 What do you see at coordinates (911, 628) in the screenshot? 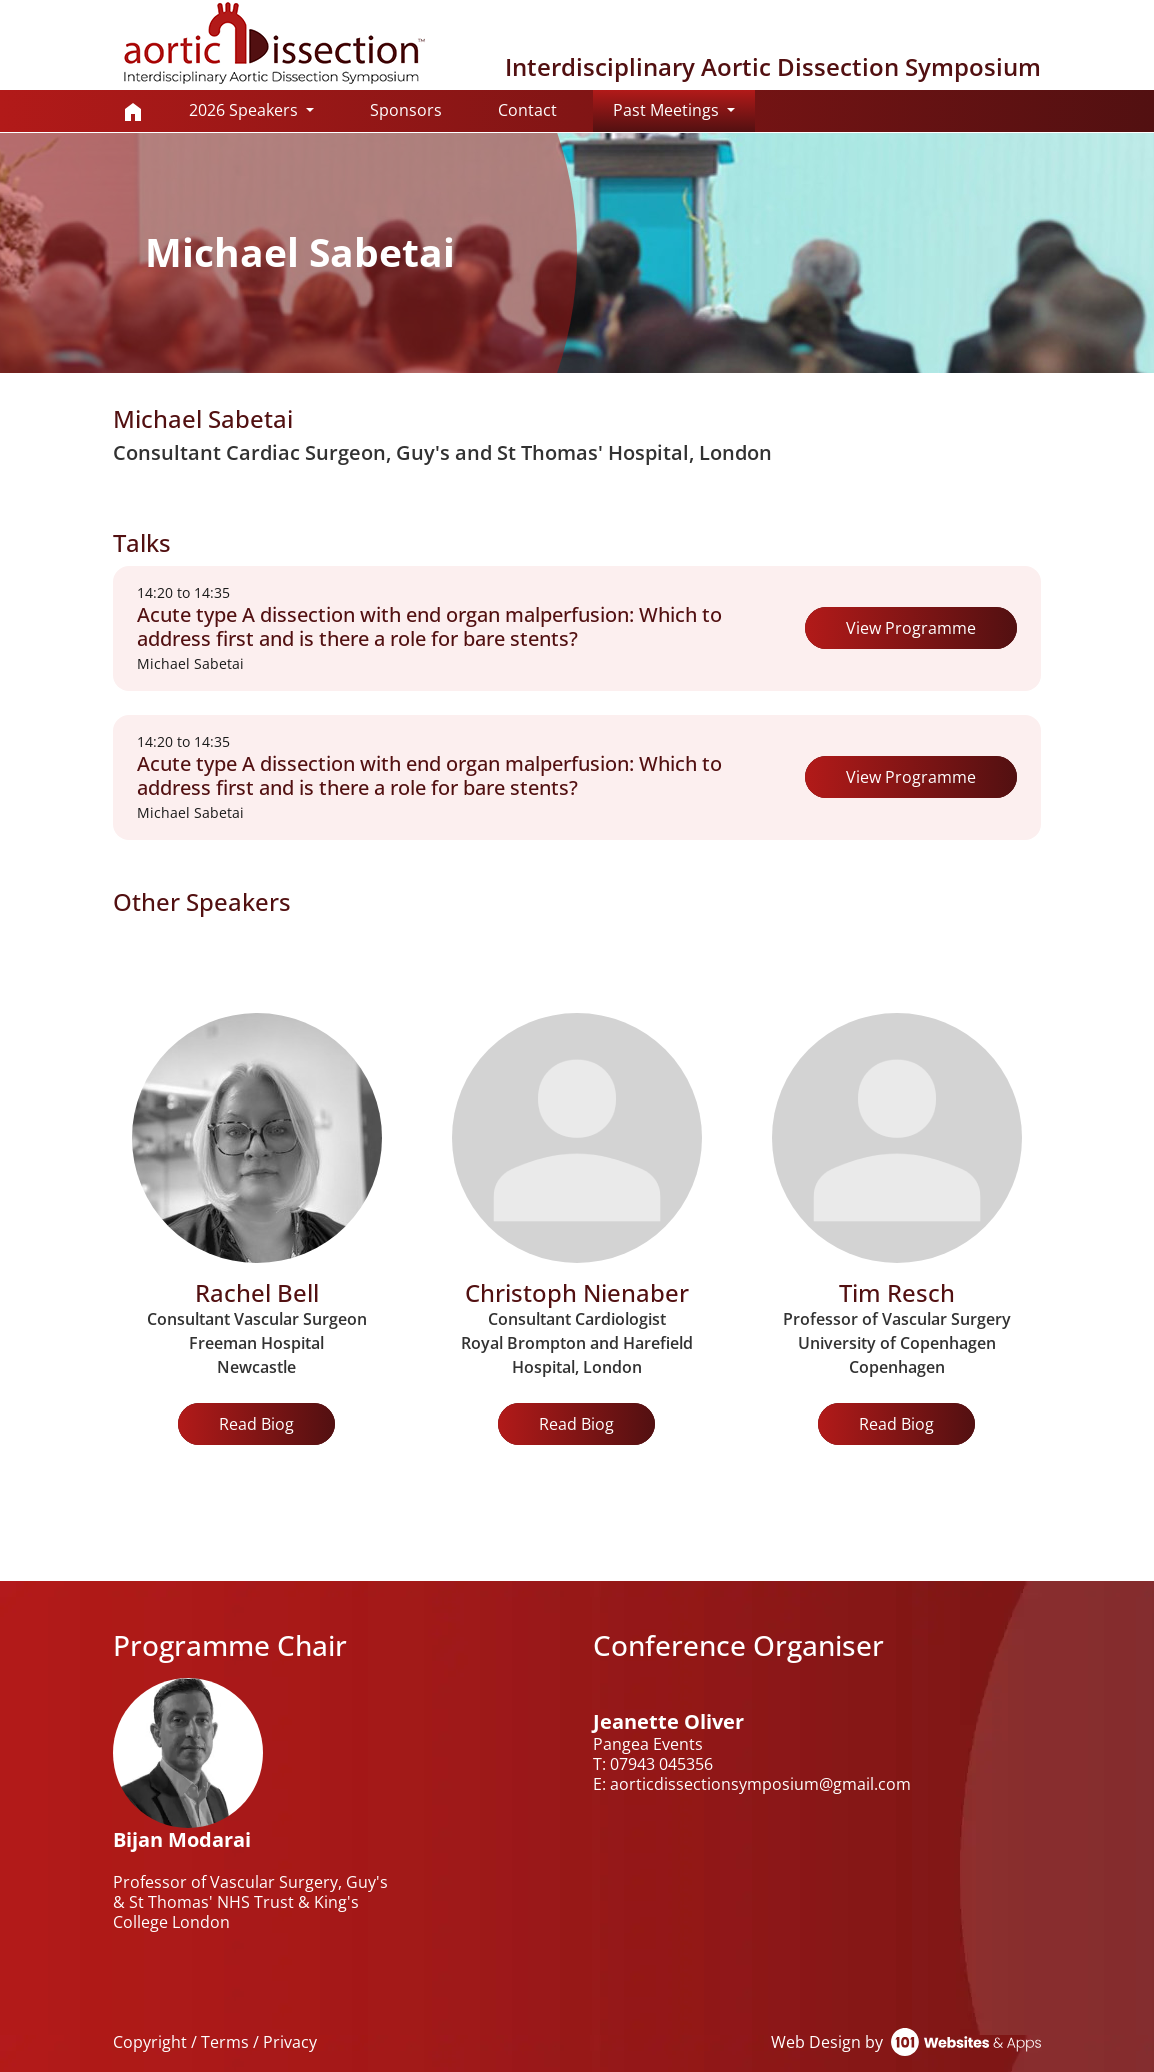
I see `View Programme` at bounding box center [911, 628].